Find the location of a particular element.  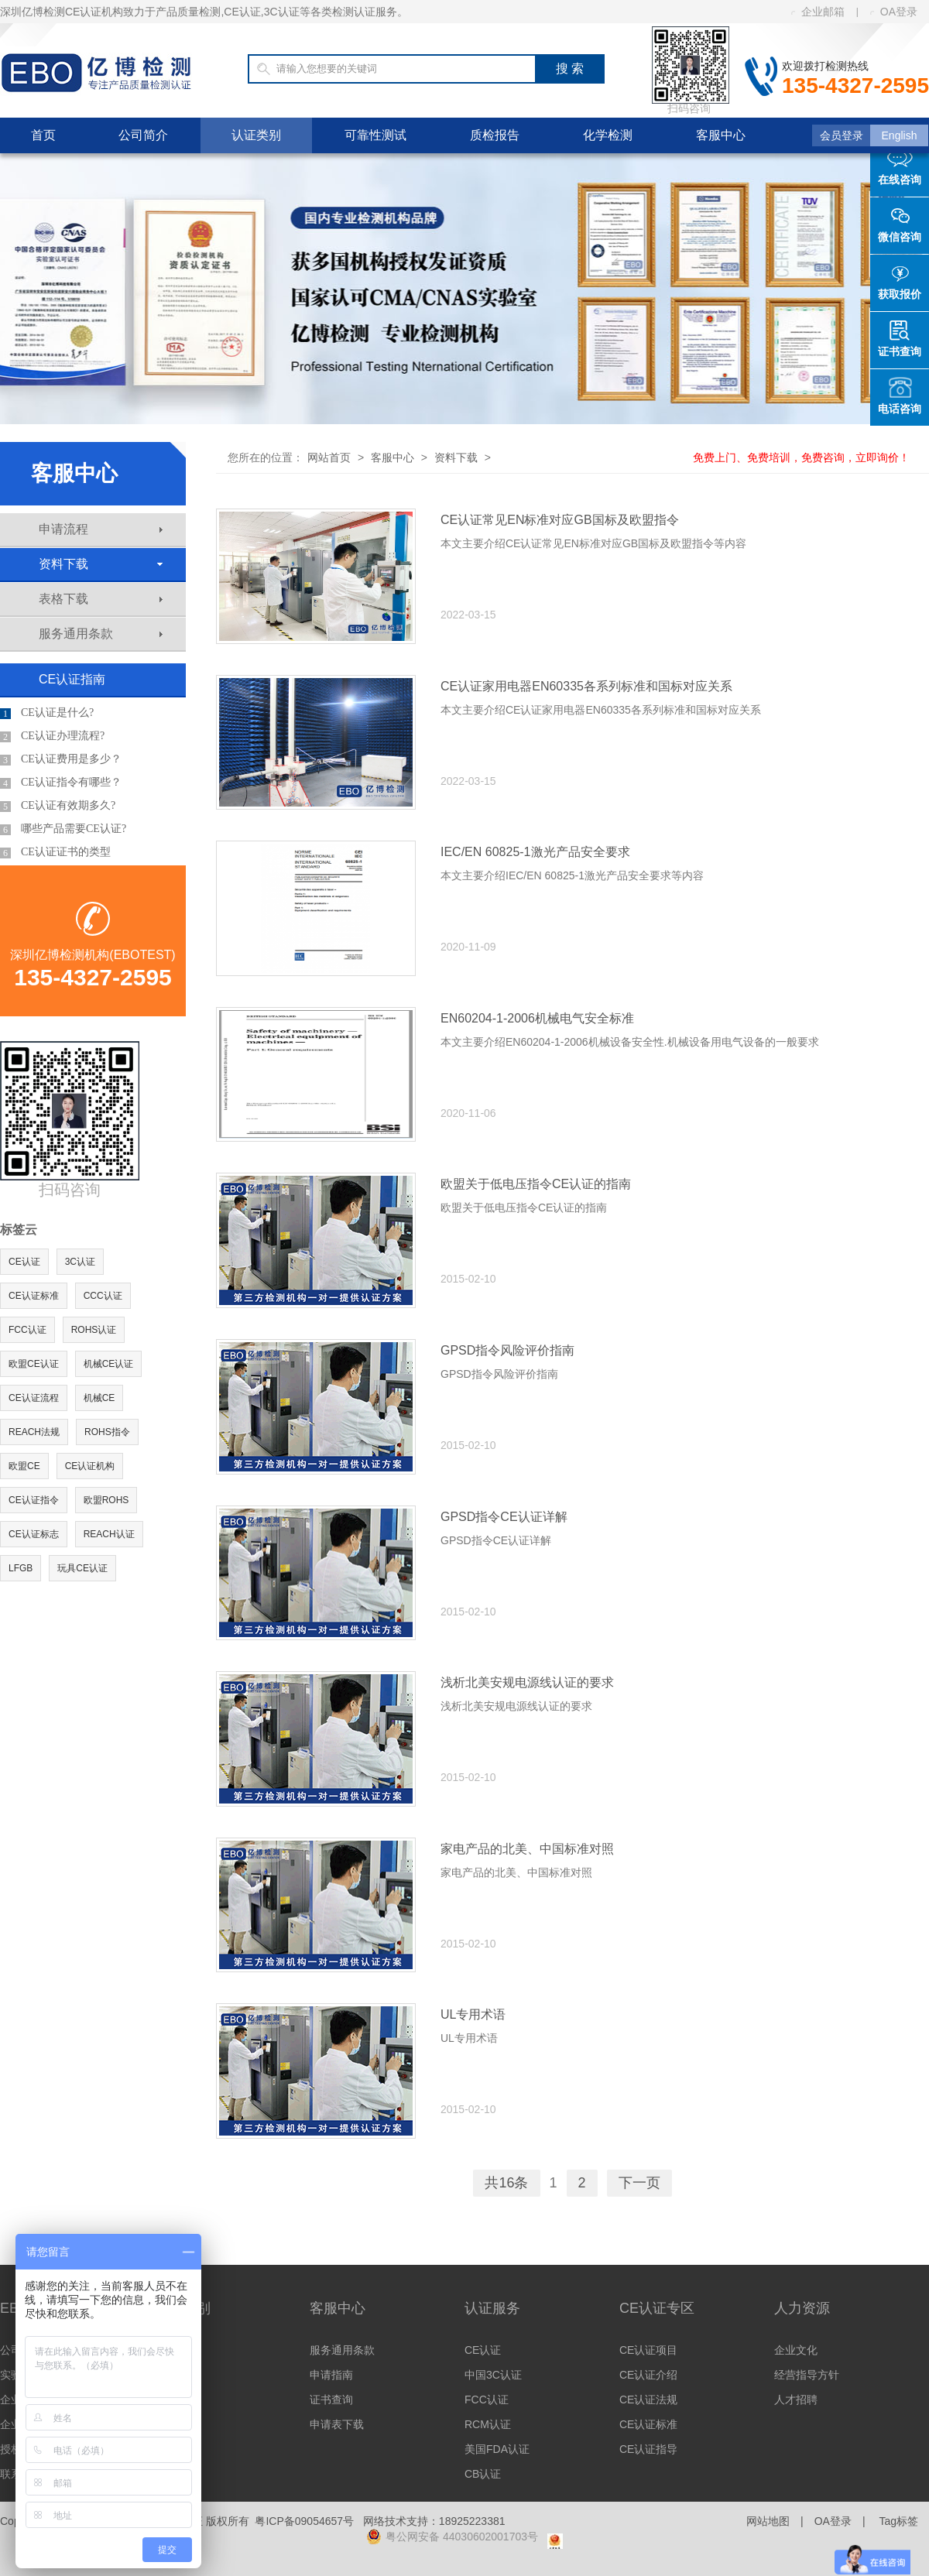

CE认证法规 is located at coordinates (648, 2399).